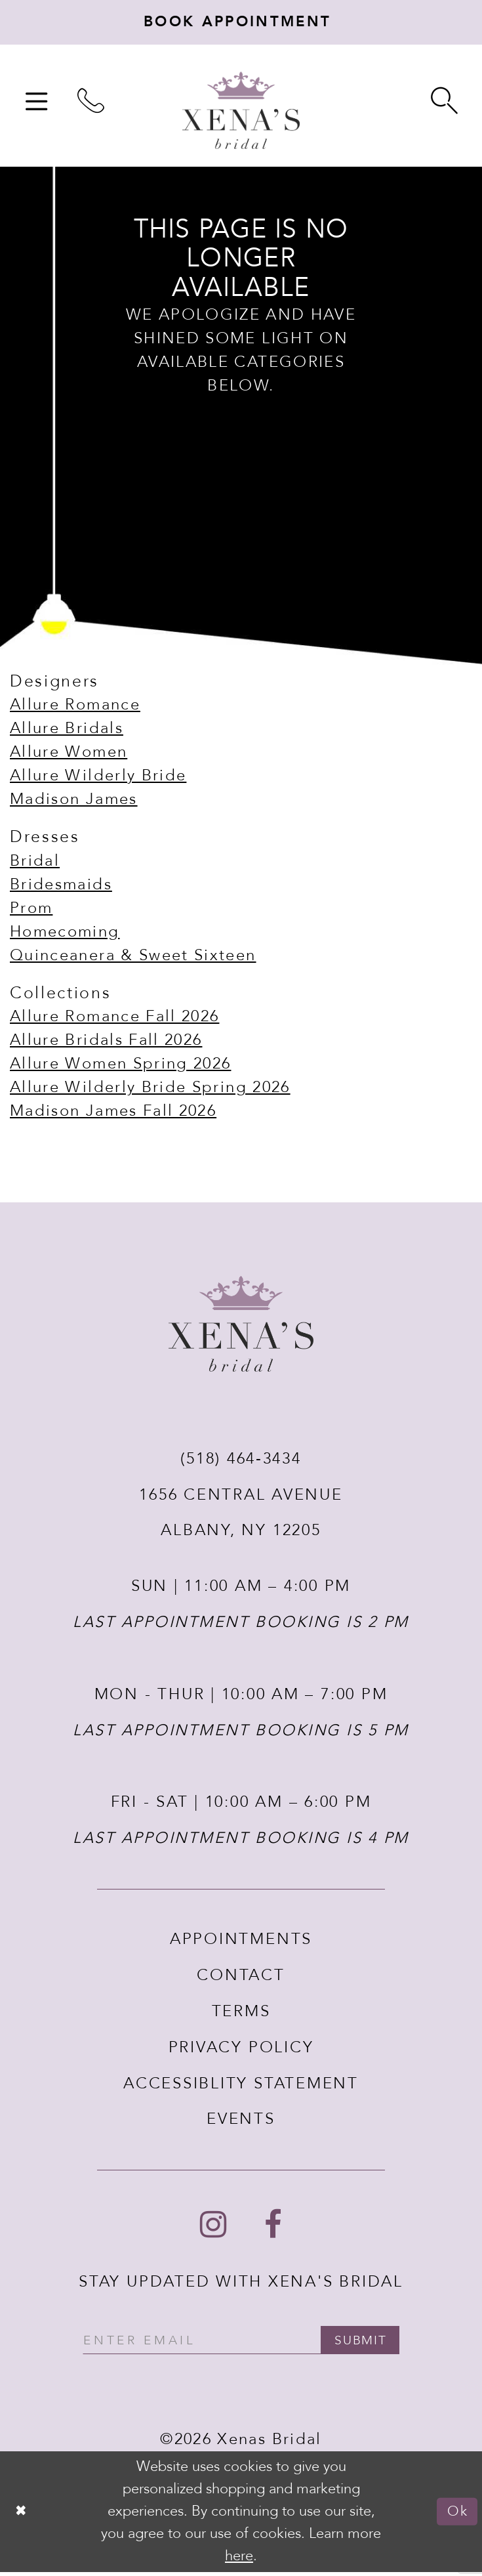  I want to click on PRIVACY POLICY, so click(241, 2050).